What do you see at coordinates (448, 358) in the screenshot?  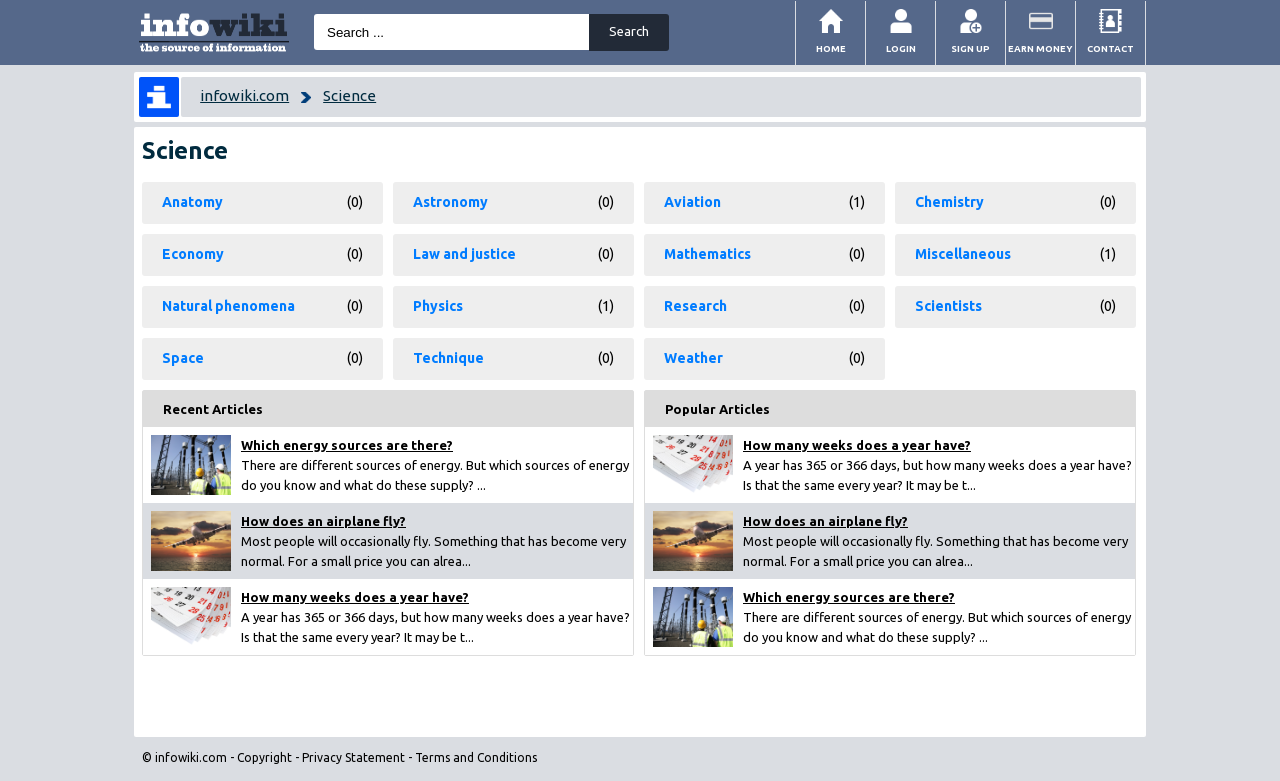 I see `Technique` at bounding box center [448, 358].